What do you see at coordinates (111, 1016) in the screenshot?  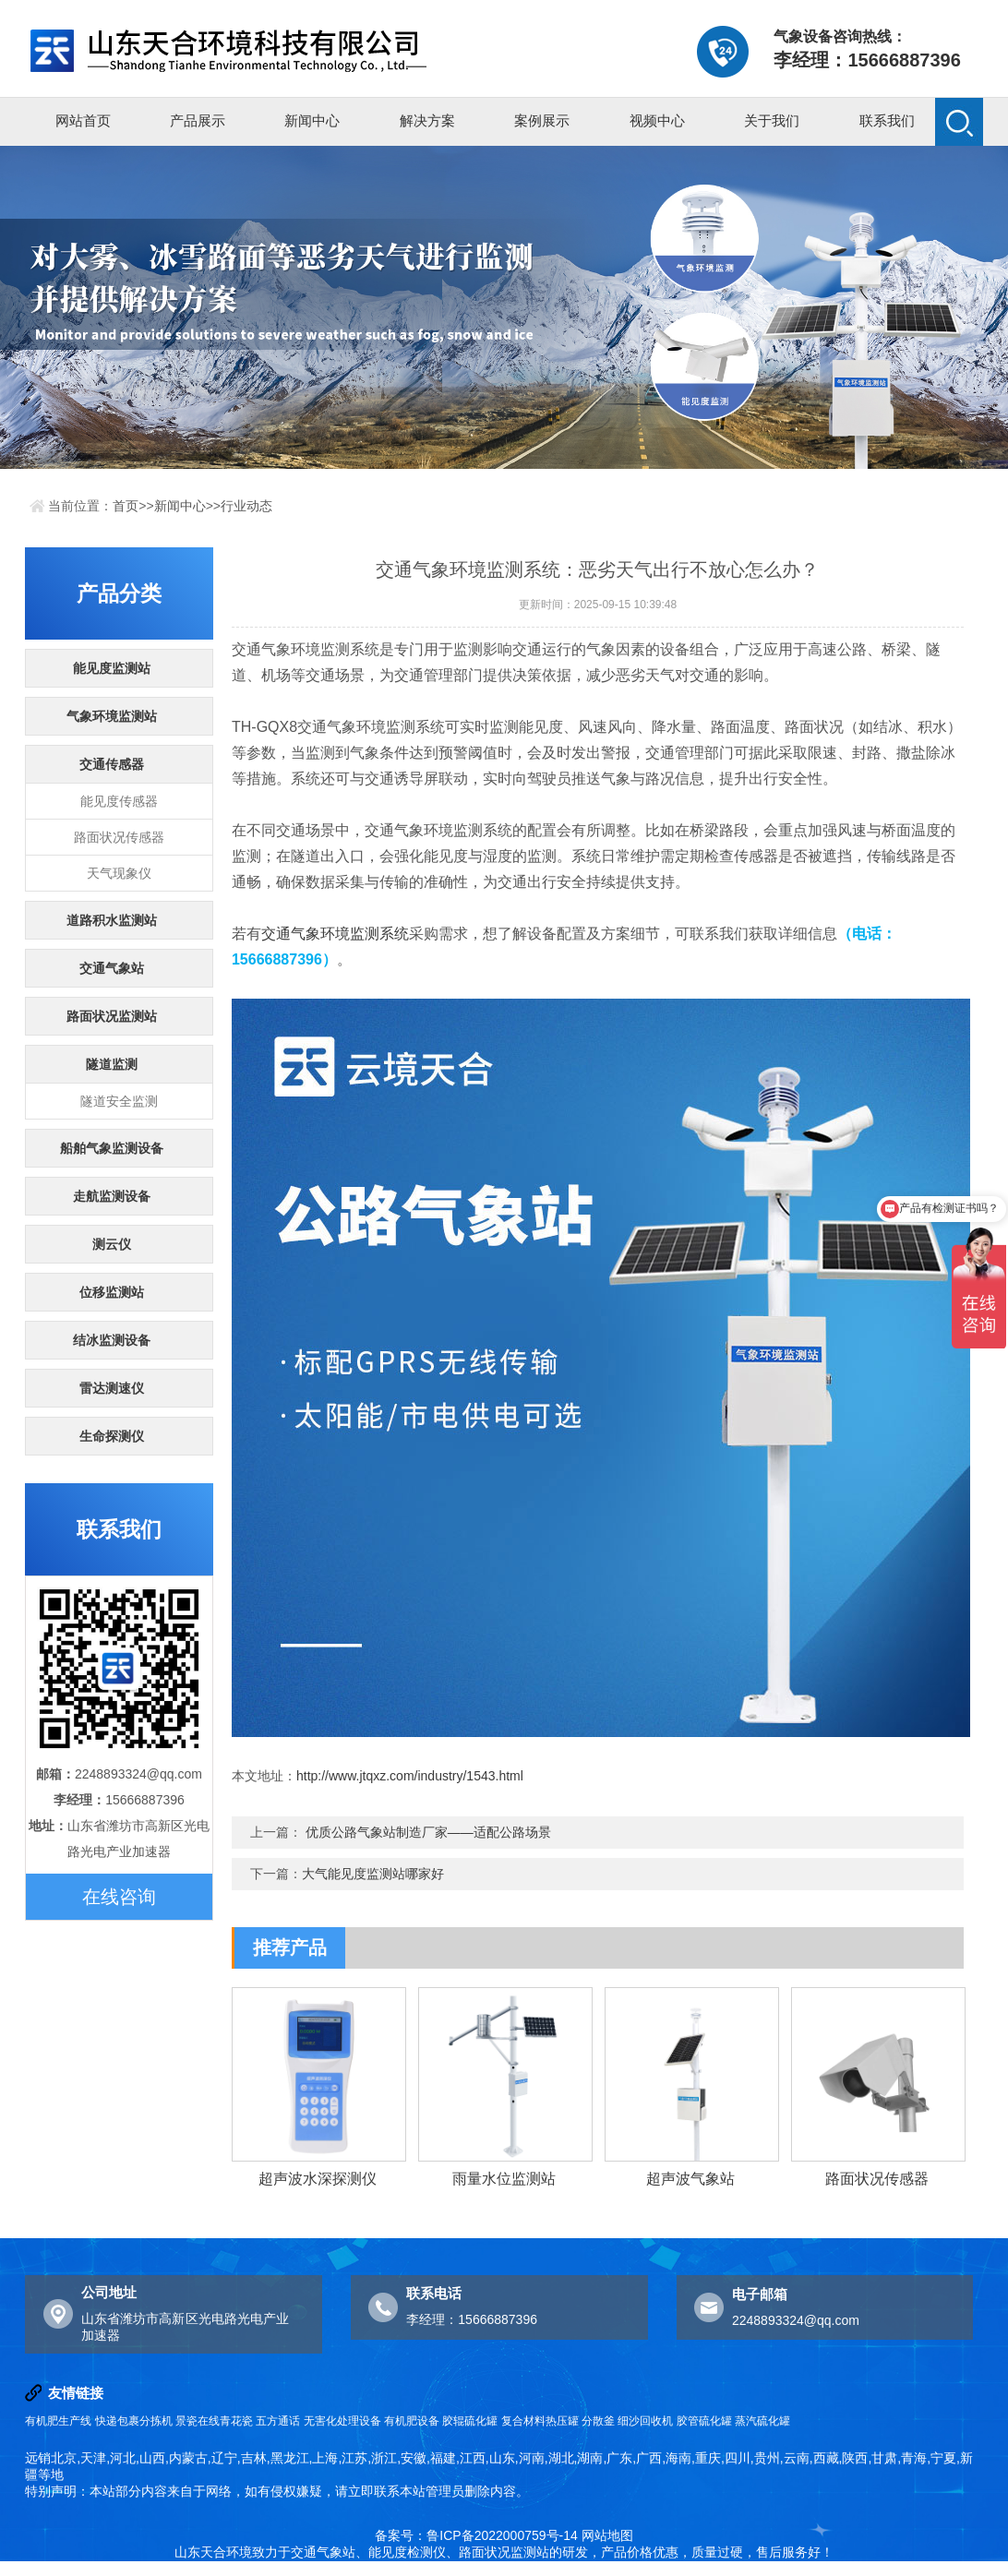 I see `路面状况监测站` at bounding box center [111, 1016].